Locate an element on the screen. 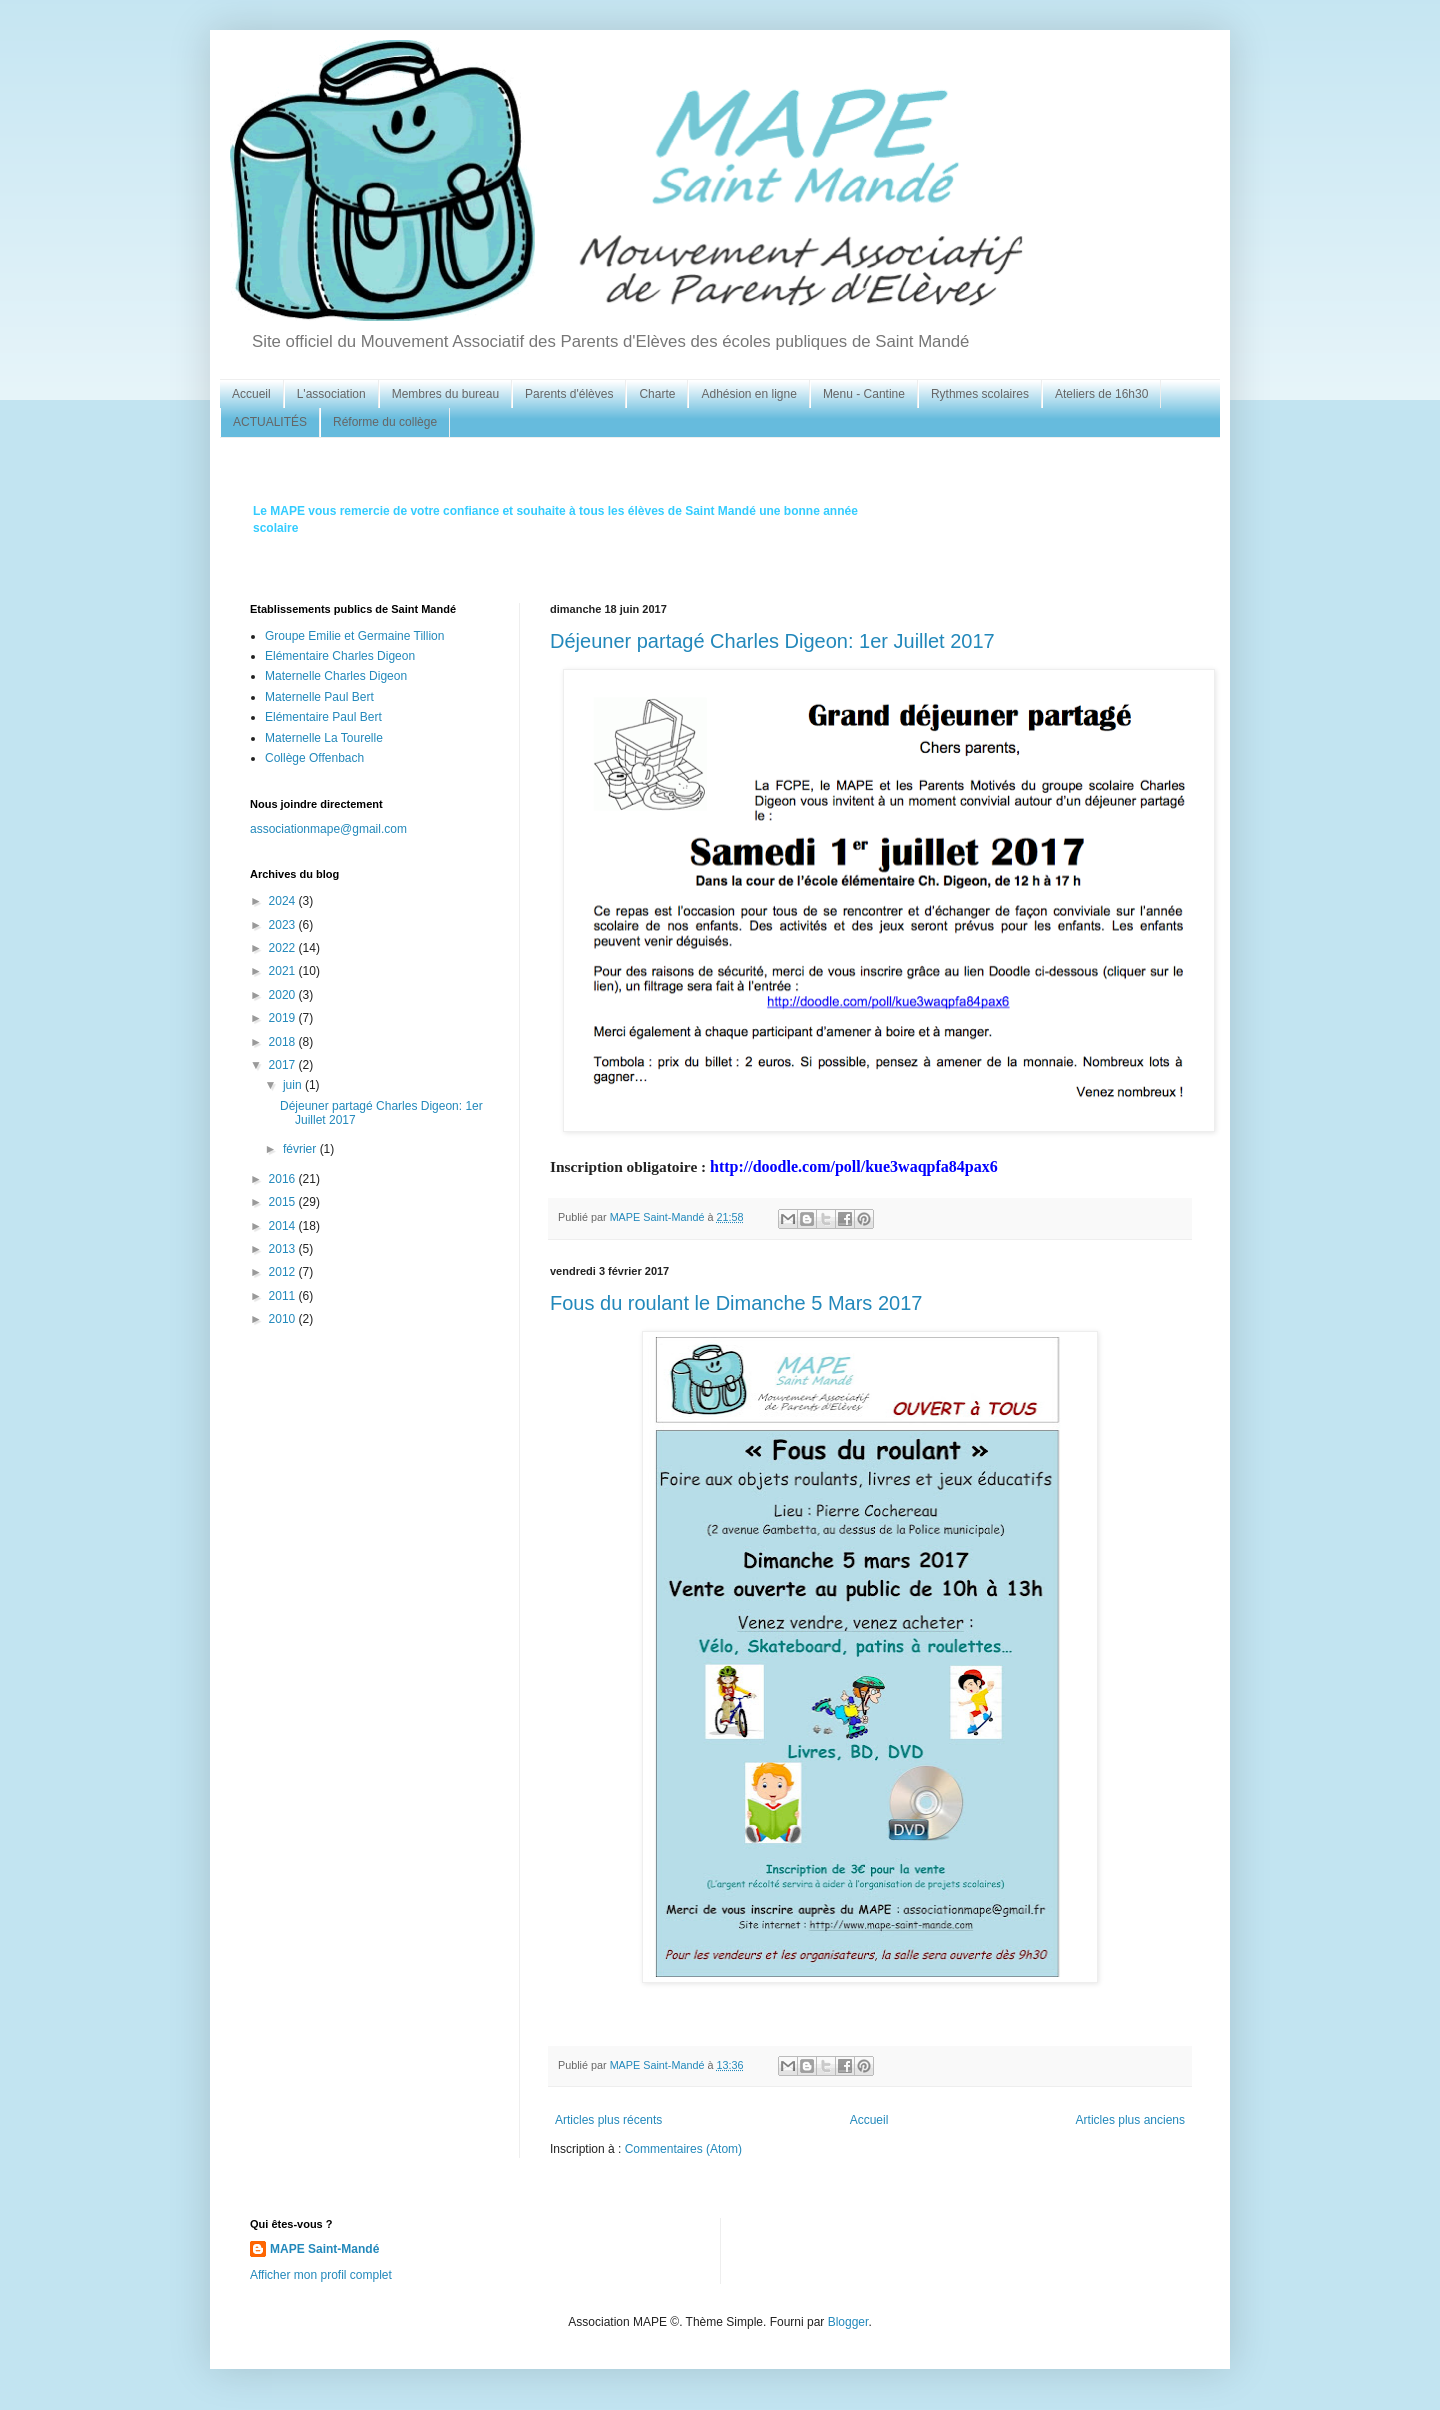  Maternelle La Tourelle is located at coordinates (324, 738).